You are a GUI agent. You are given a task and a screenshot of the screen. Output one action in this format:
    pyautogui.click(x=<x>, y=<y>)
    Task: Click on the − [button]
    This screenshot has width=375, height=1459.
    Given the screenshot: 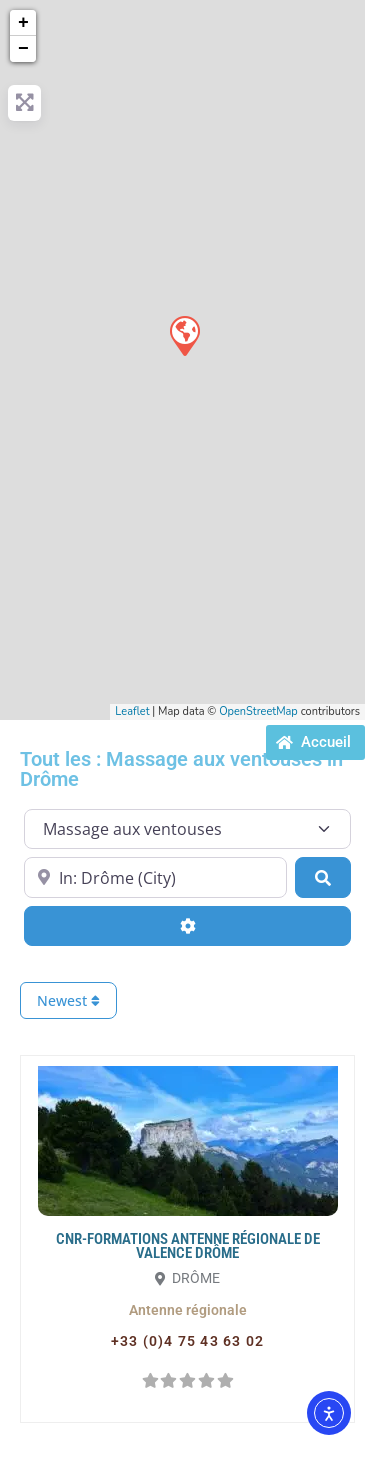 What is the action you would take?
    pyautogui.click(x=23, y=49)
    